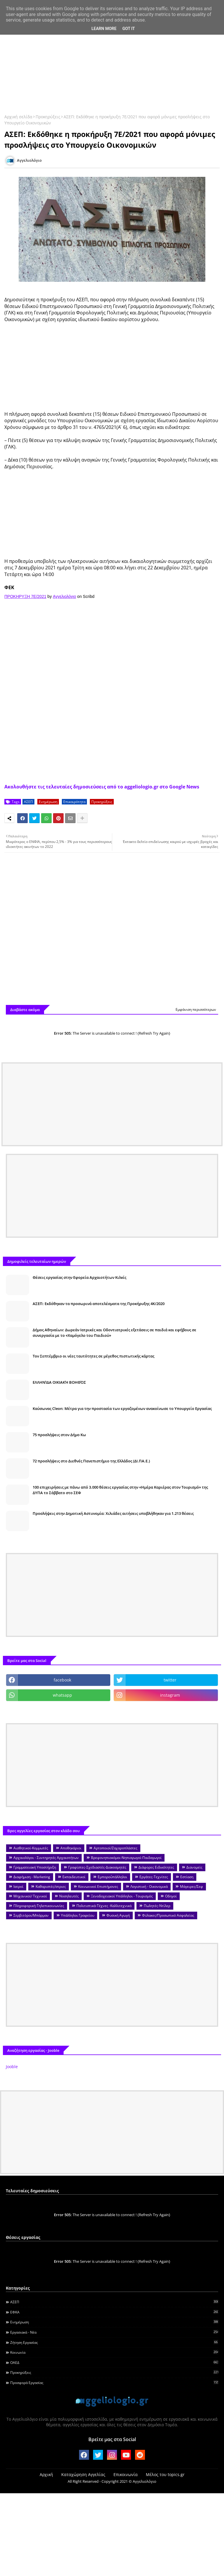 The image size is (224, 2576). What do you see at coordinates (103, 28) in the screenshot?
I see `Learn More` at bounding box center [103, 28].